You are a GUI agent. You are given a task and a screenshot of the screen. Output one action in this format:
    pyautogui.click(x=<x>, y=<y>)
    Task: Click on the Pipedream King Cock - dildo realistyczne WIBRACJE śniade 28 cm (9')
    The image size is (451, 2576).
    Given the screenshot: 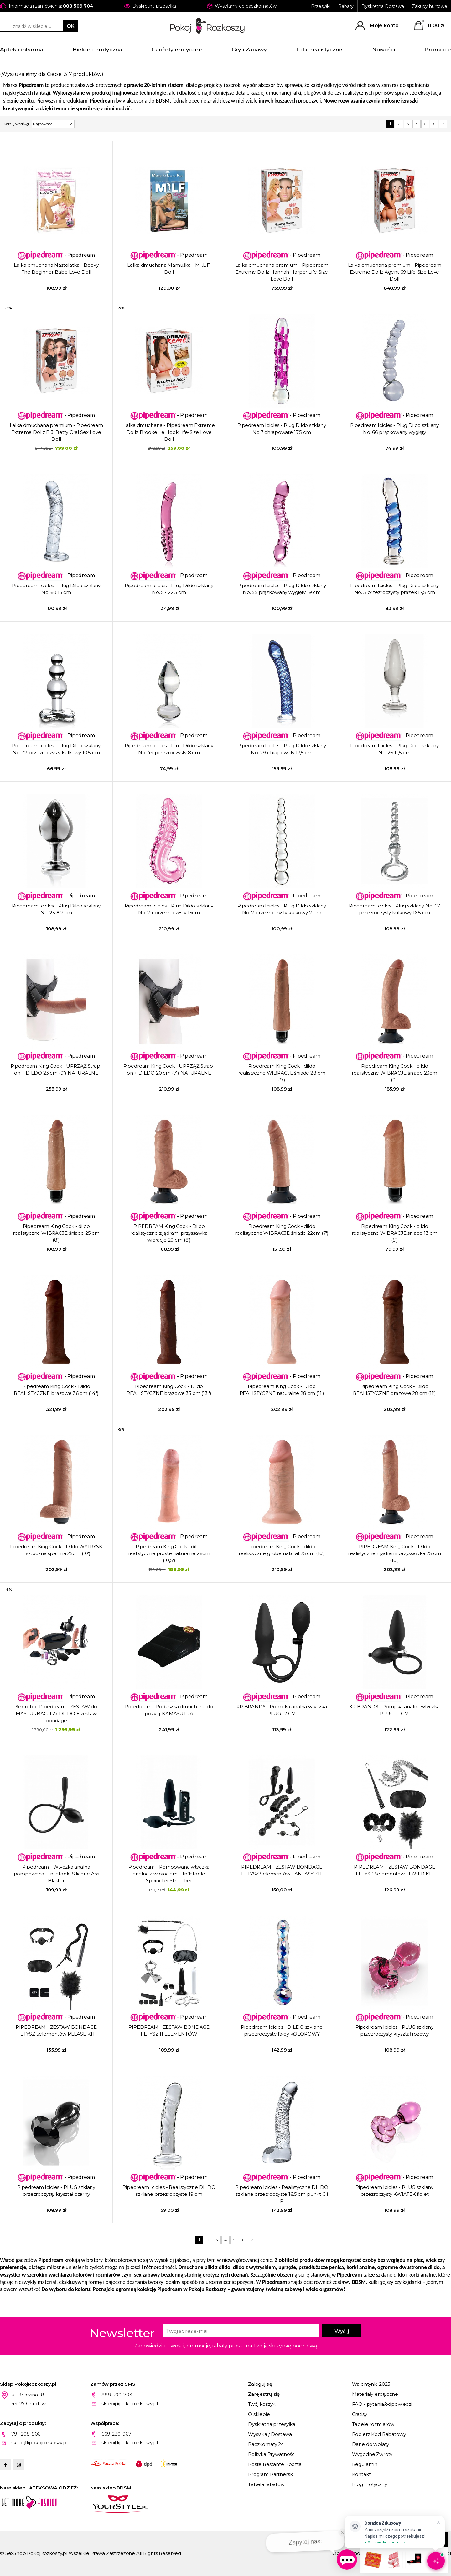 What is the action you would take?
    pyautogui.click(x=281, y=1073)
    